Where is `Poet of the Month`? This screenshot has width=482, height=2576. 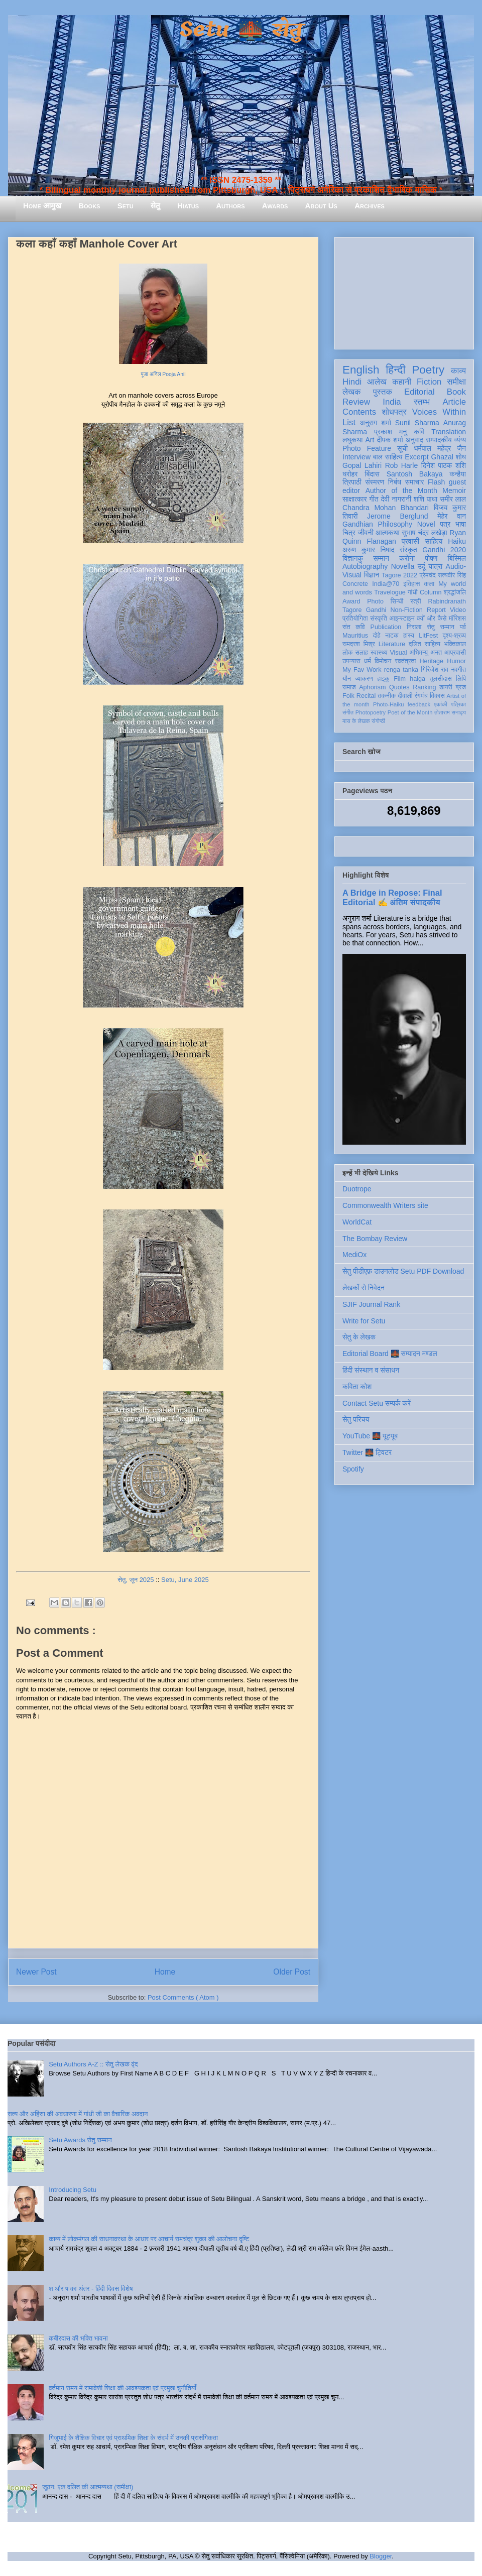
Poet of the Month is located at coordinates (410, 712).